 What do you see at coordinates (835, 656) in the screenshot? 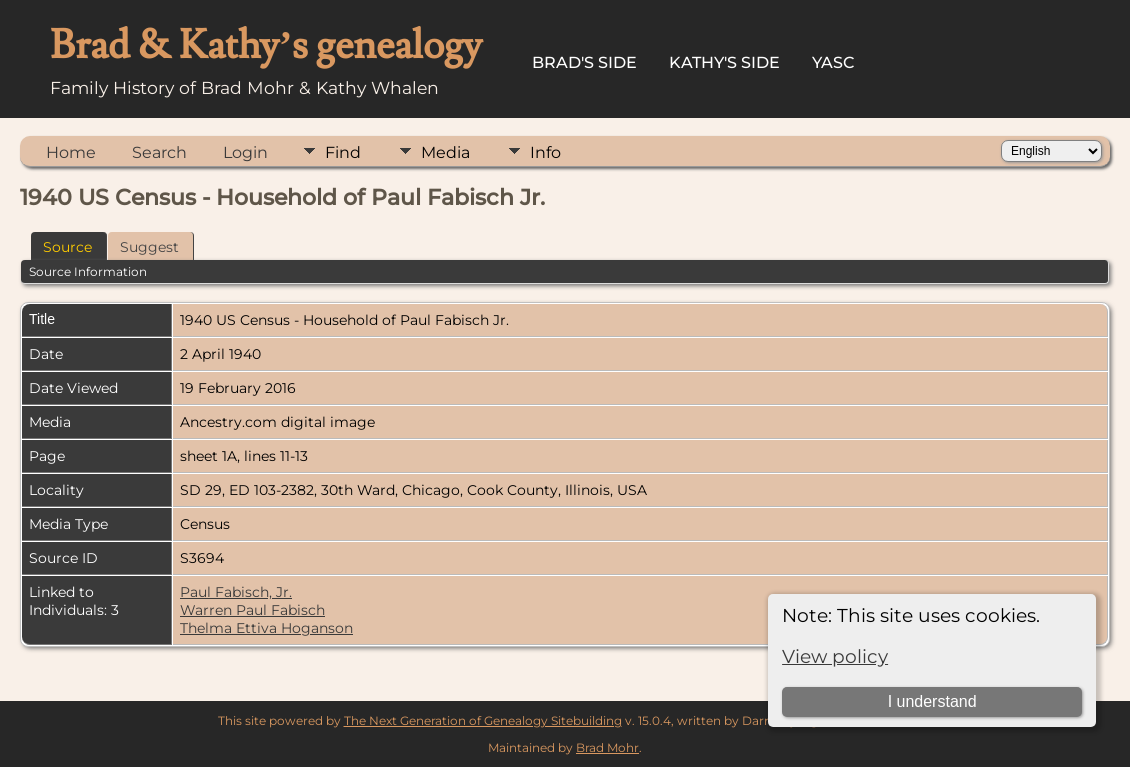
I see `View policy` at bounding box center [835, 656].